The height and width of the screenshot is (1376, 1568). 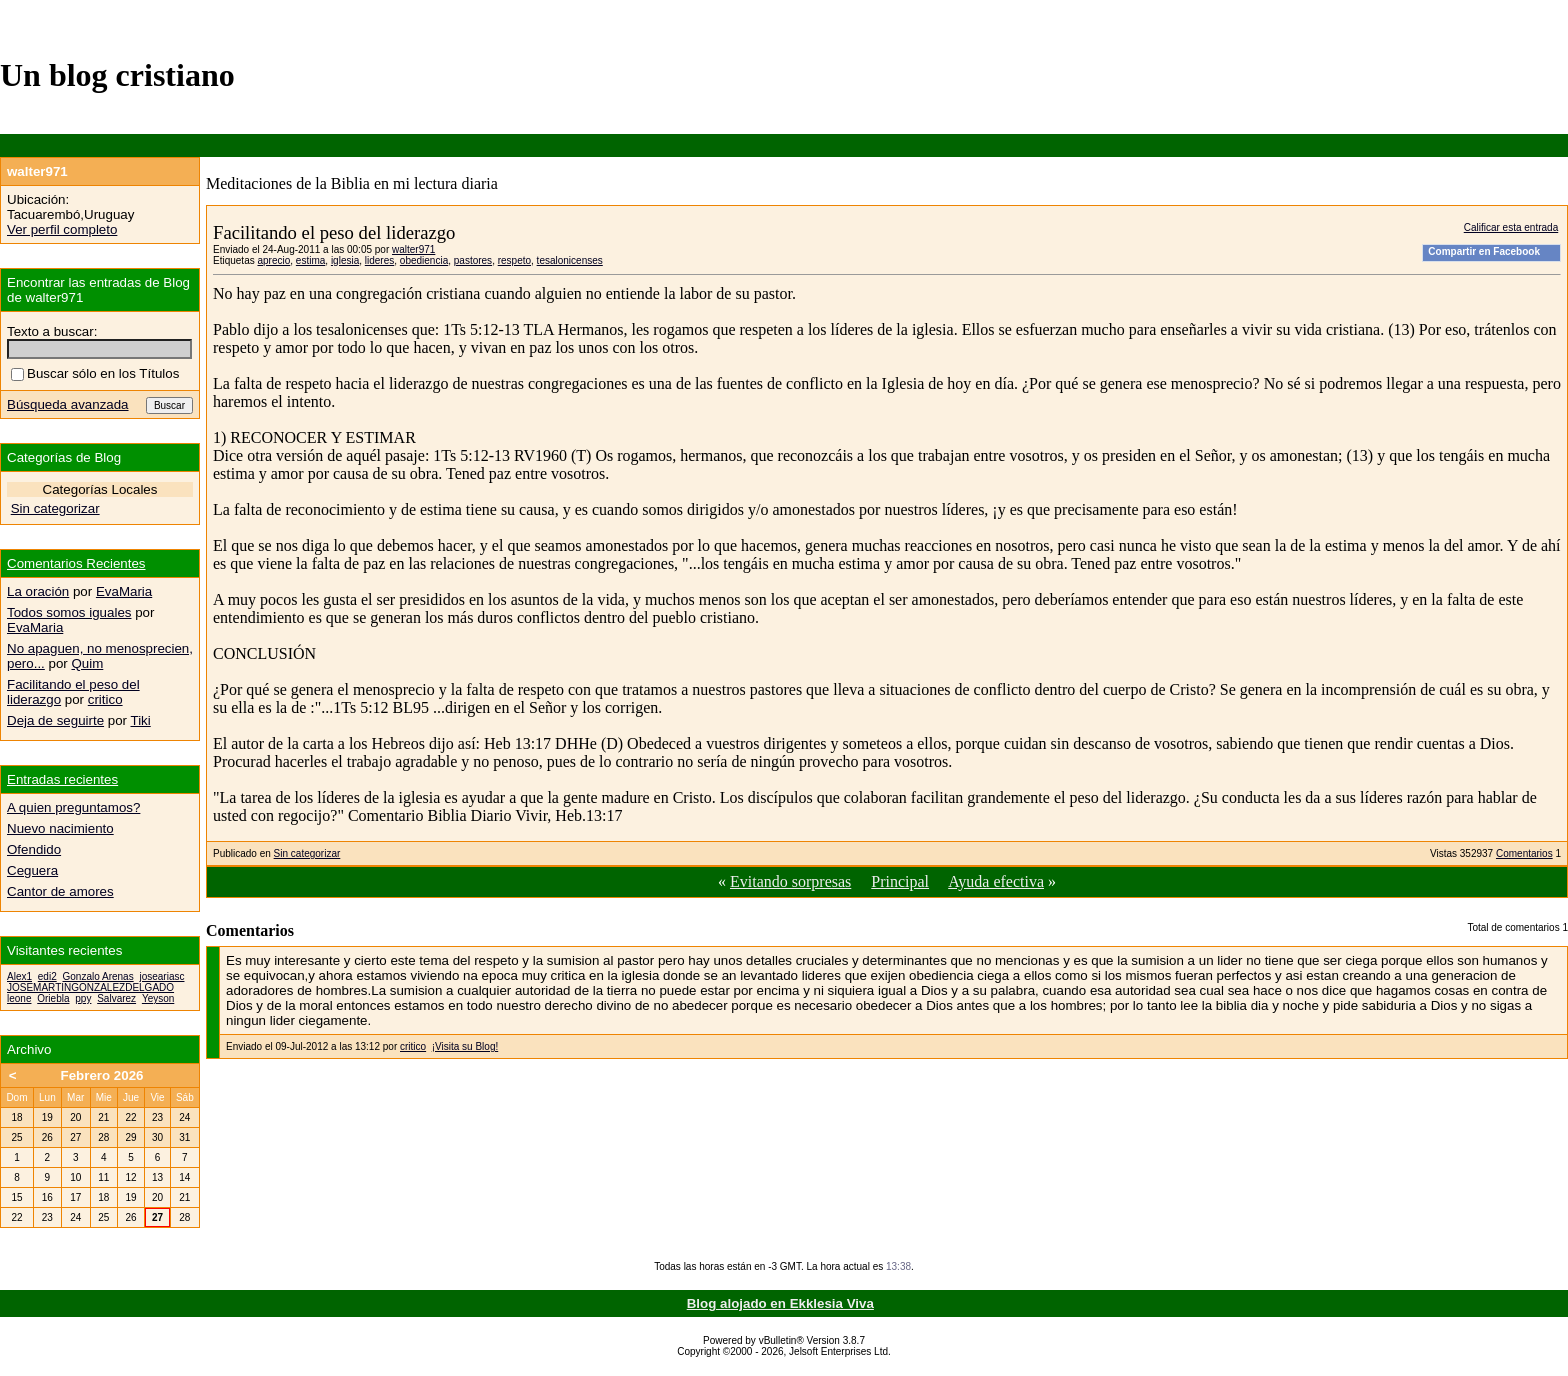 What do you see at coordinates (76, 563) in the screenshot?
I see `Comentarios Recientes` at bounding box center [76, 563].